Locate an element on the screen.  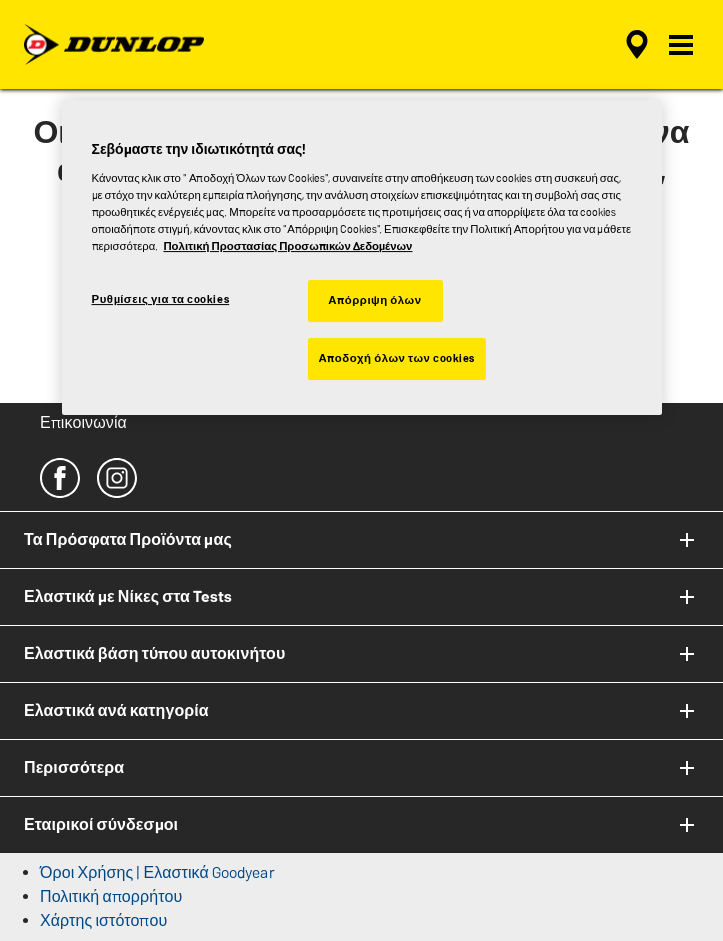
Αποδοχή όλων των cookies is located at coordinates (397, 358).